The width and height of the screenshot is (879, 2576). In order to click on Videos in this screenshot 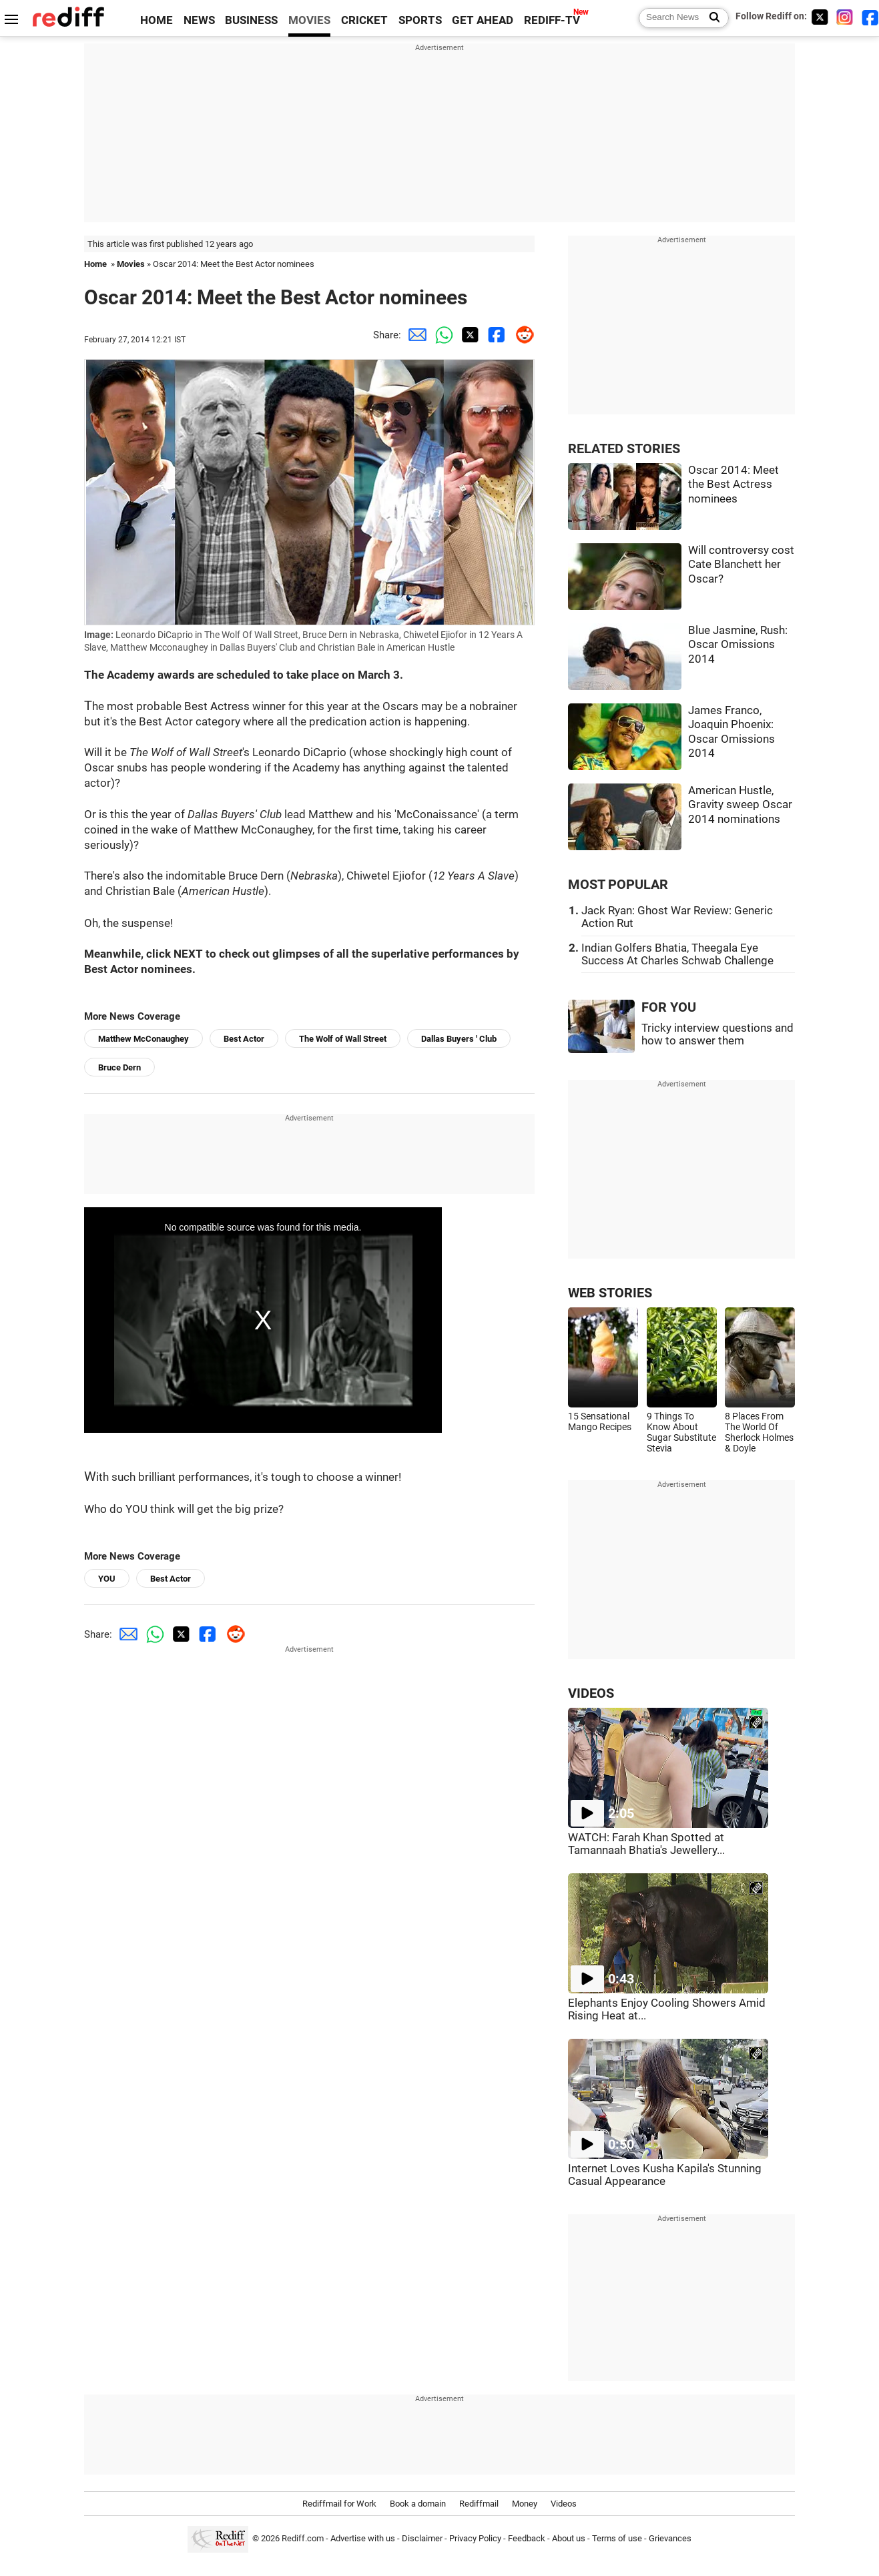, I will do `click(564, 2504)`.